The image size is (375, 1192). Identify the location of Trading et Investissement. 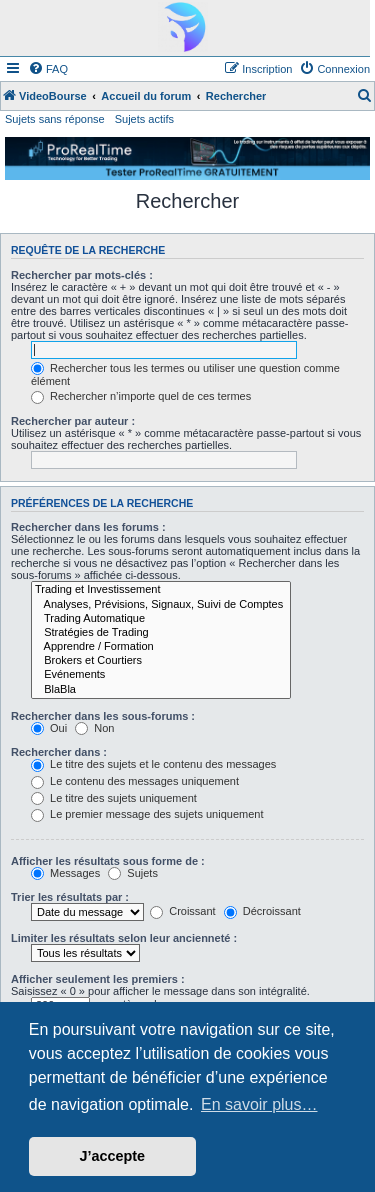
(161, 590).